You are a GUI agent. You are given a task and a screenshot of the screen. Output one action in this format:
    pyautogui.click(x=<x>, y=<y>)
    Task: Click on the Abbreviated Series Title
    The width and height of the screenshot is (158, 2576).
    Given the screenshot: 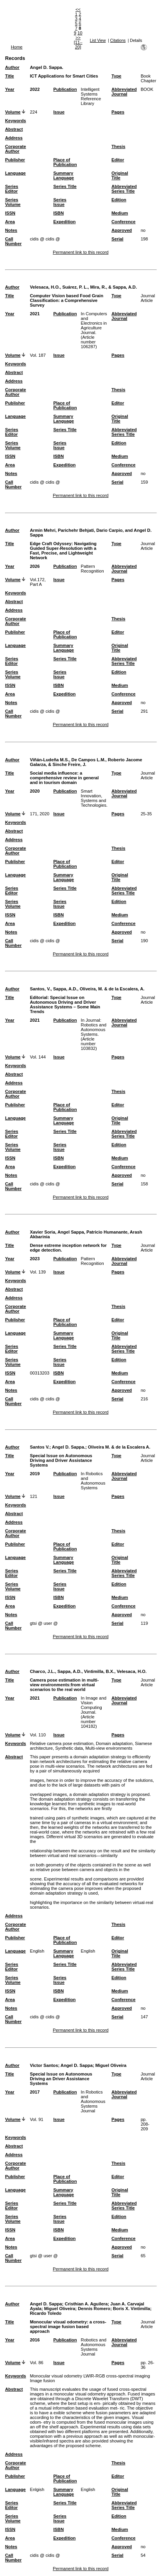 What is the action you would take?
    pyautogui.click(x=124, y=188)
    